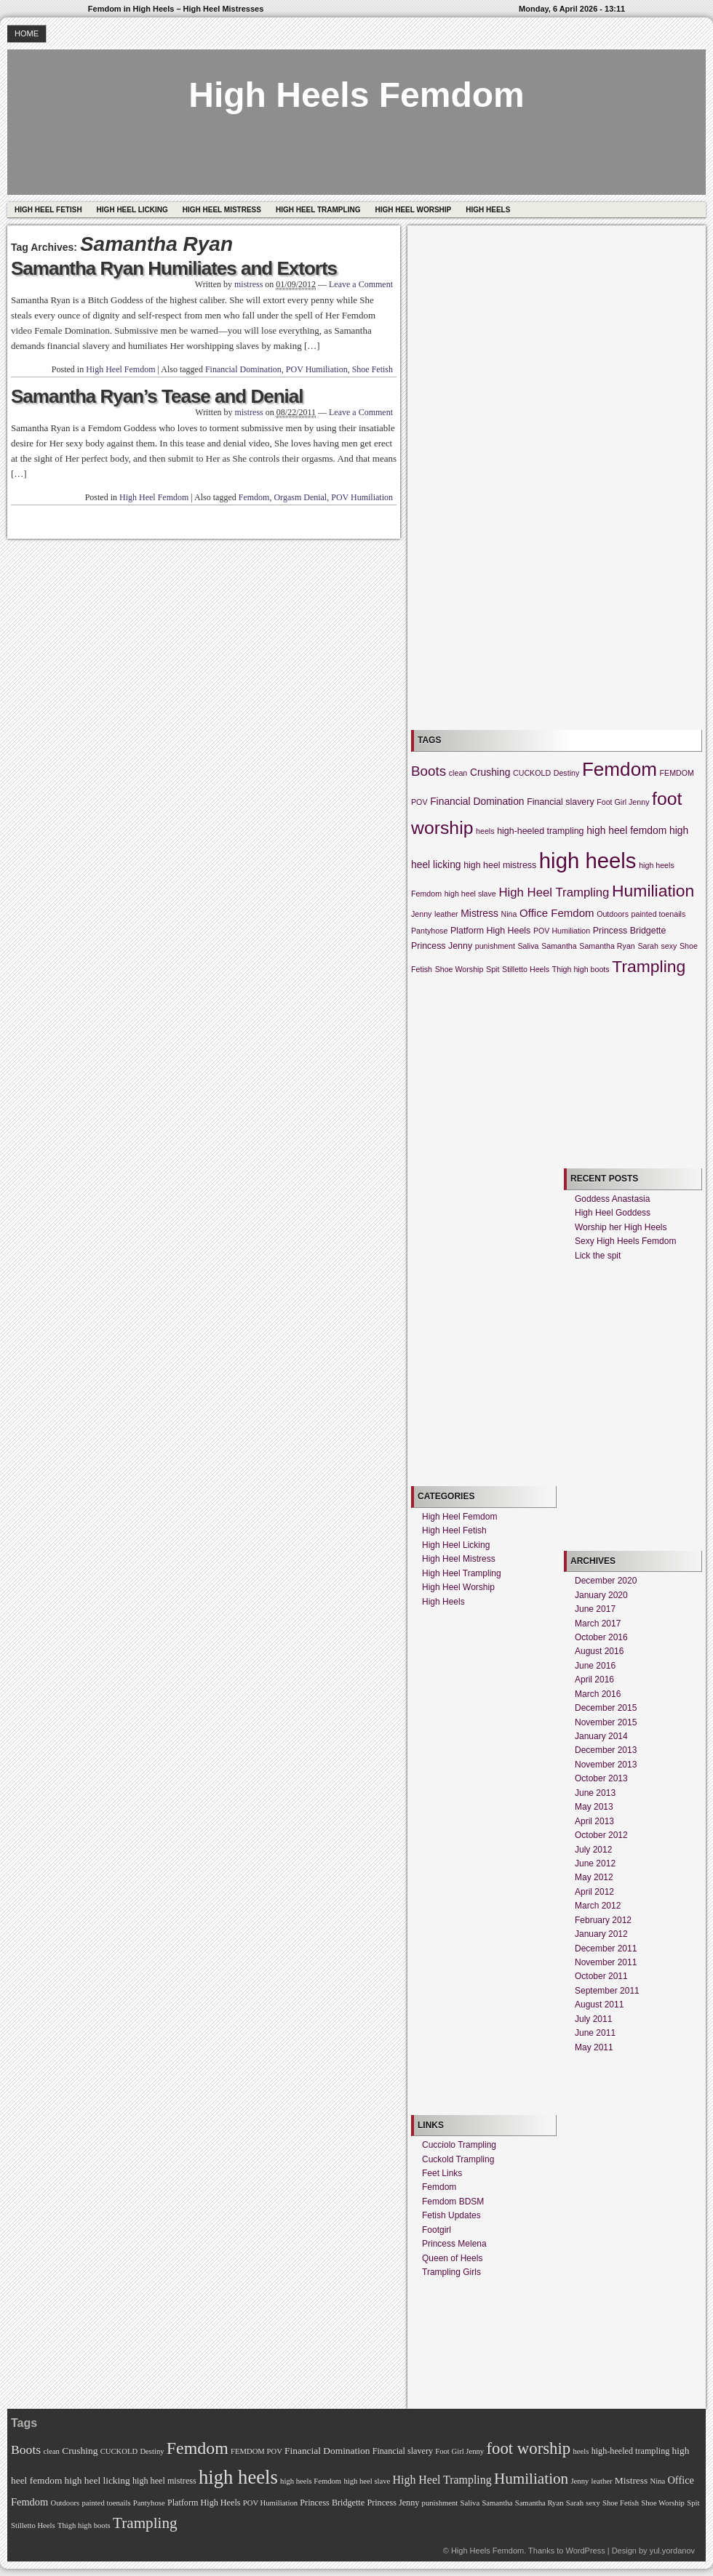  I want to click on Boots [Boots (10 items)], so click(428, 771).